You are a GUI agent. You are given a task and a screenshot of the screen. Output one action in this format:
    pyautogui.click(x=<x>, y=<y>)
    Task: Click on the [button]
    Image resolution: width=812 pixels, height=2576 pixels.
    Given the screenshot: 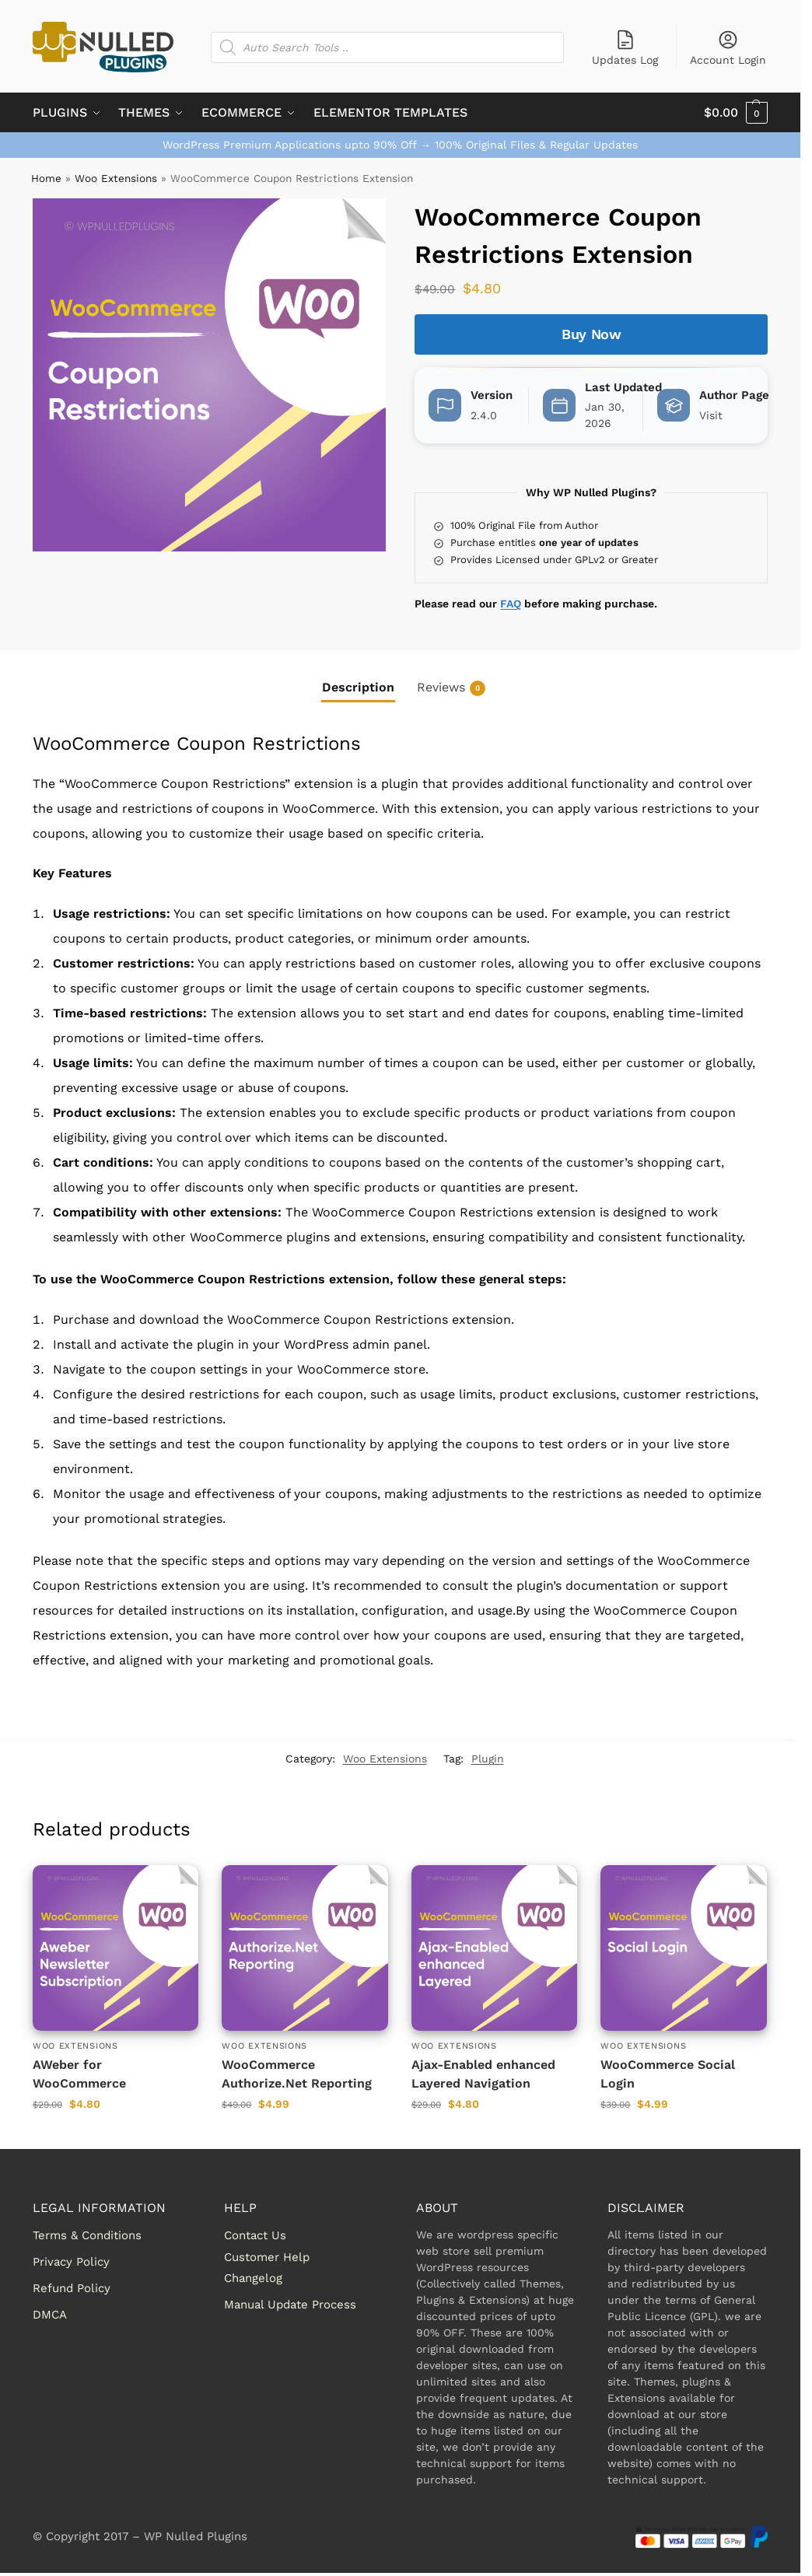 What is the action you would take?
    pyautogui.click(x=736, y=112)
    